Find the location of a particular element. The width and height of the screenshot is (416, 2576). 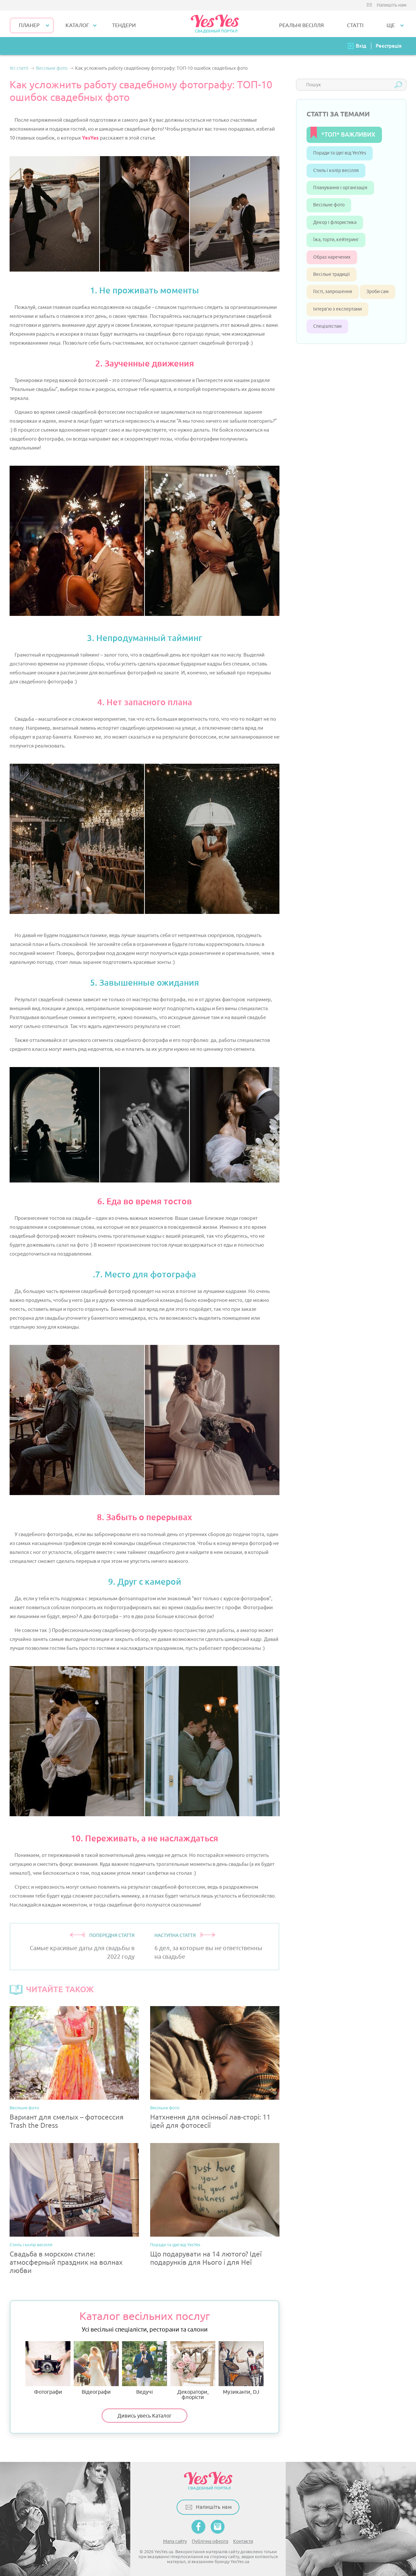

Їжа, торти, кейтеринг is located at coordinates (336, 239).